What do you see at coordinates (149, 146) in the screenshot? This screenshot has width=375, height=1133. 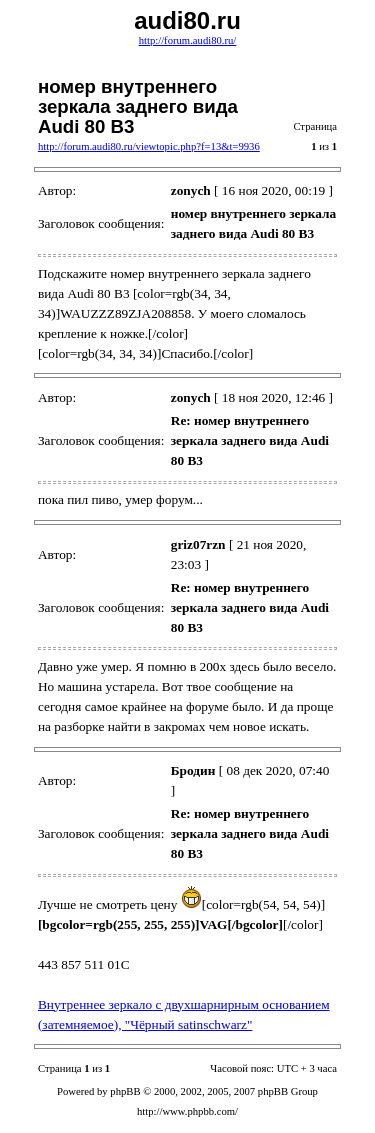 I see `http://forum.audi80.ru/viewtopic.php?f=13&t=9936` at bounding box center [149, 146].